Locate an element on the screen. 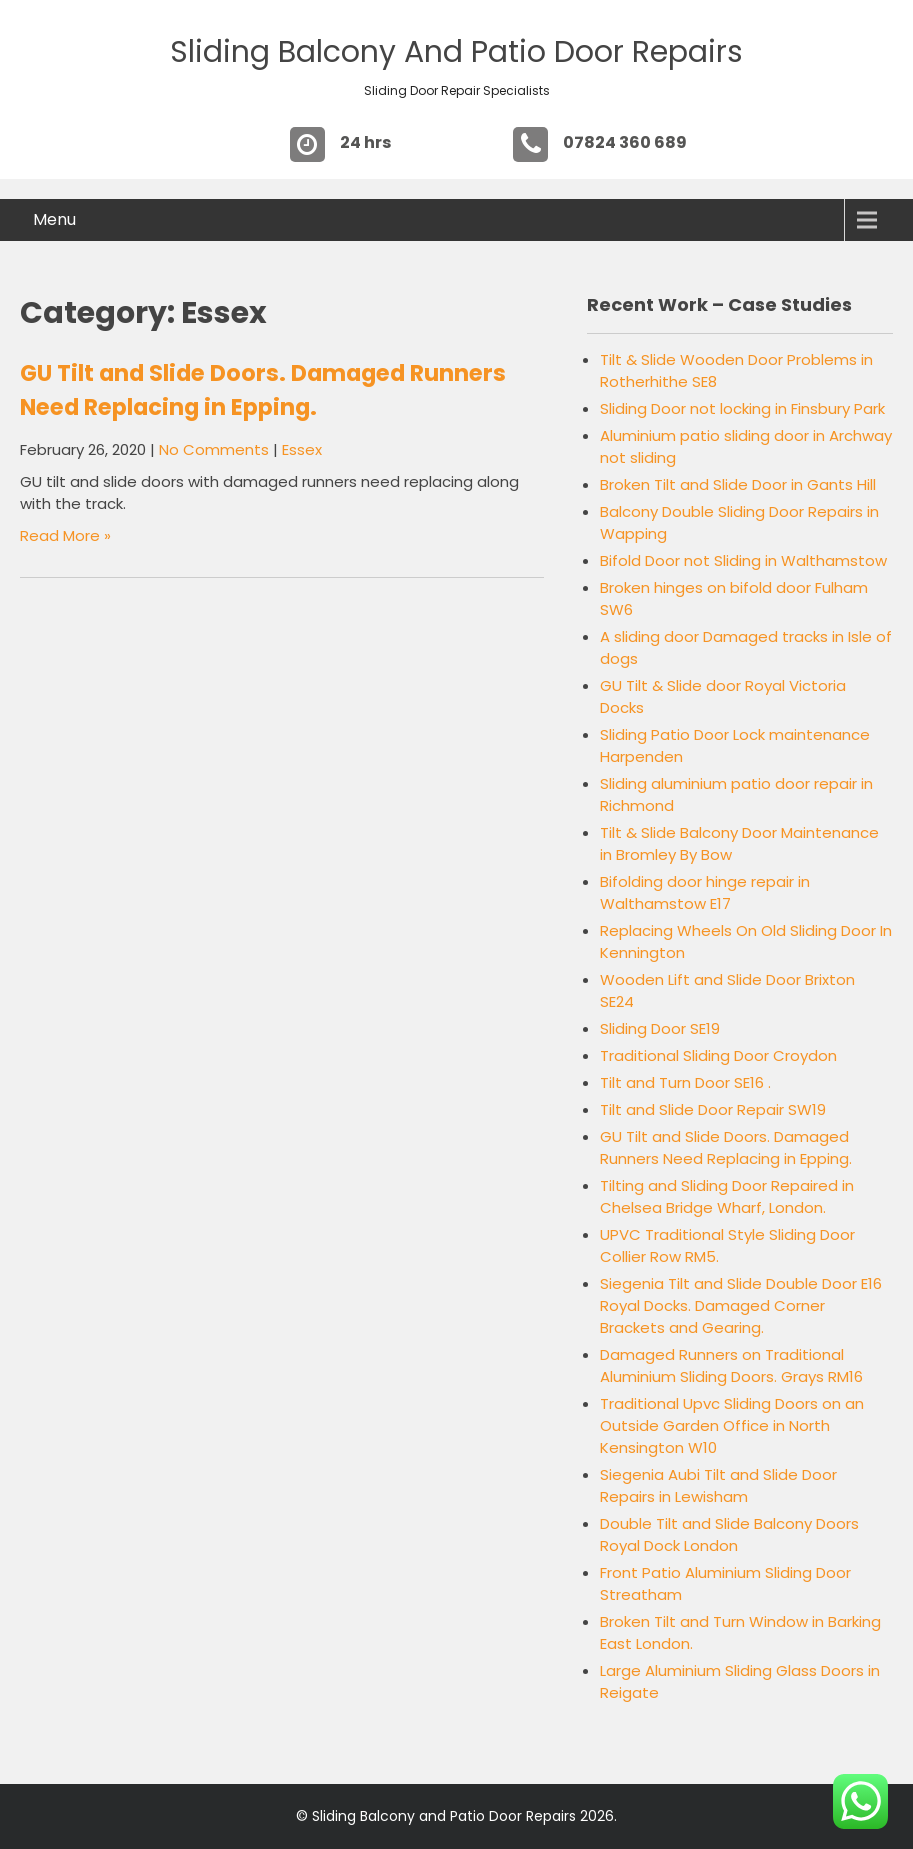 This screenshot has height=1849, width=913. Sliding Balcony and Patio Door Repairs is located at coordinates (456, 52).